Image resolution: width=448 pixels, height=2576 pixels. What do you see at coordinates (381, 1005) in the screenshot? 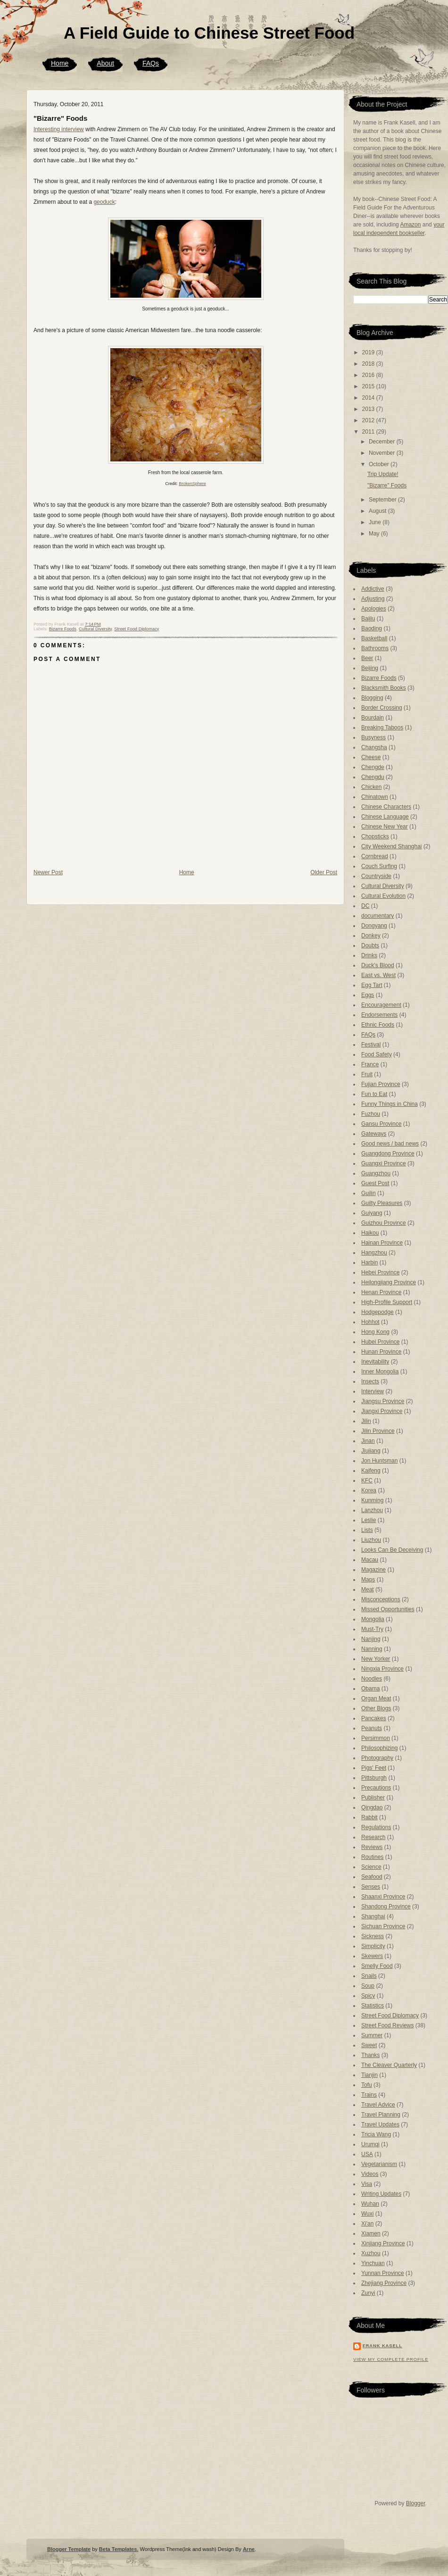
I see `Encouragement` at bounding box center [381, 1005].